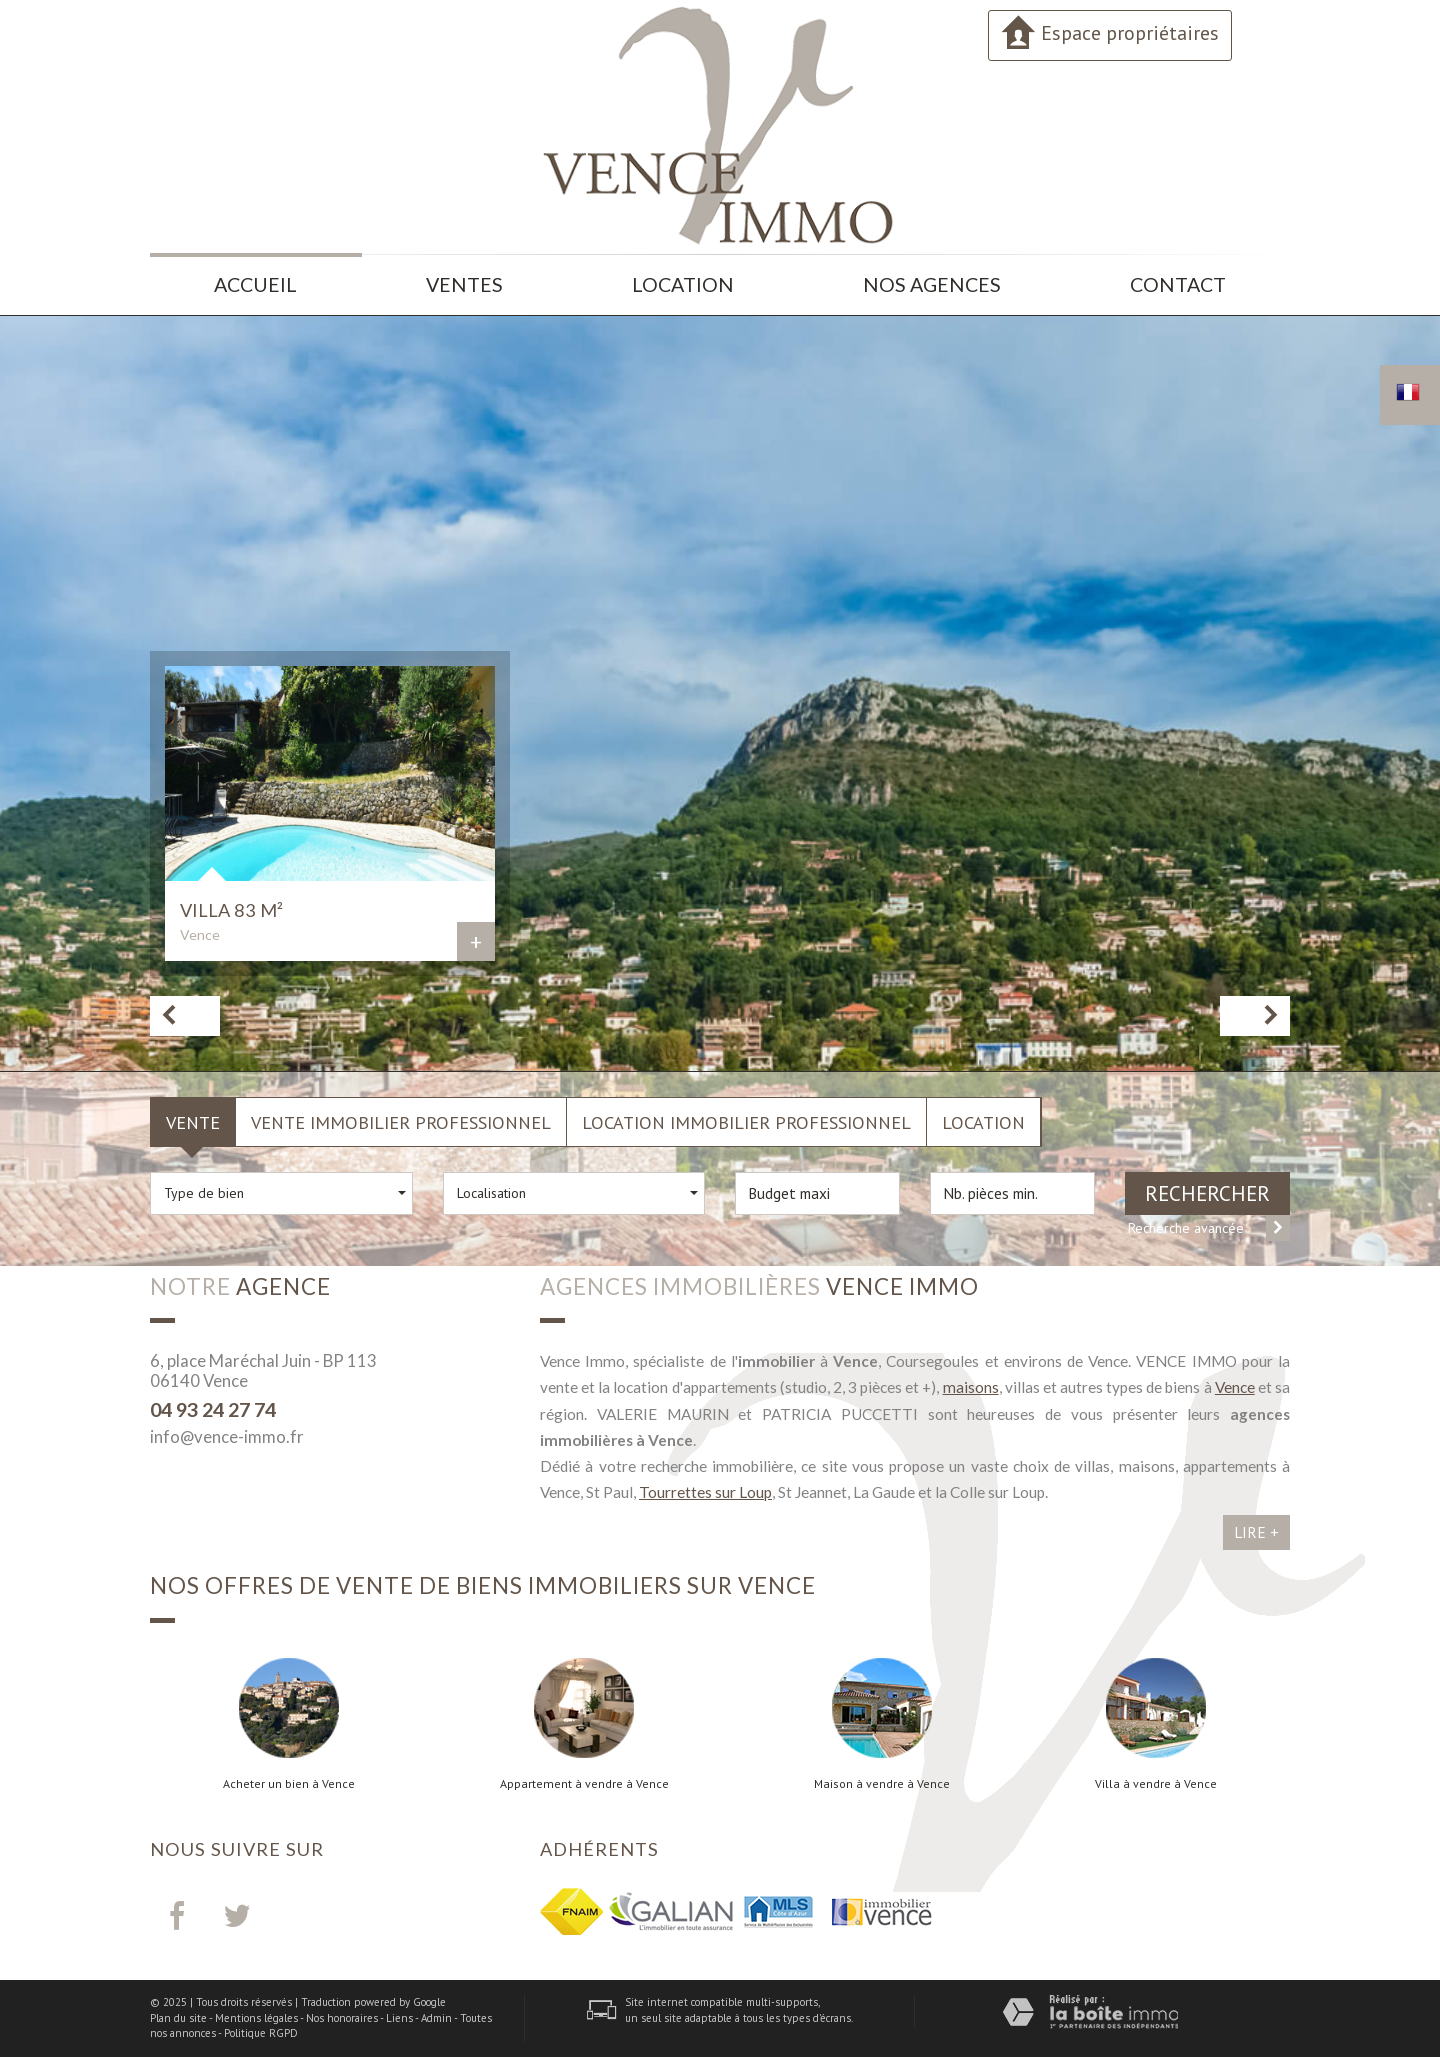 This screenshot has width=1440, height=2057. What do you see at coordinates (683, 284) in the screenshot?
I see `Location` at bounding box center [683, 284].